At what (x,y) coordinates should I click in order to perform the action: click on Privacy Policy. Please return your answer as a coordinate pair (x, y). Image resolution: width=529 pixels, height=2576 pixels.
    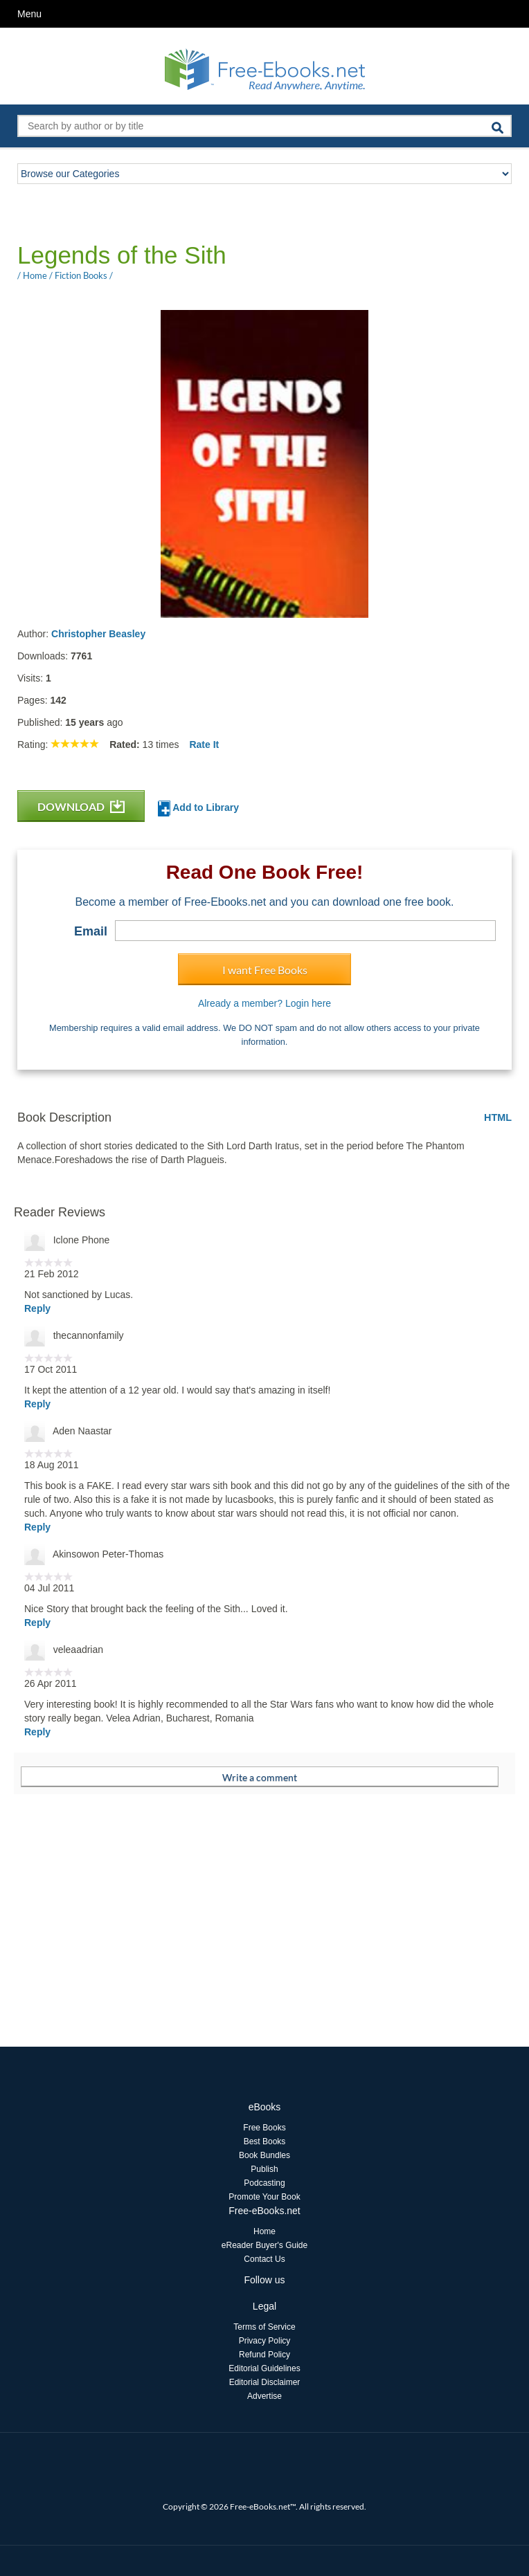
    Looking at the image, I should click on (265, 2341).